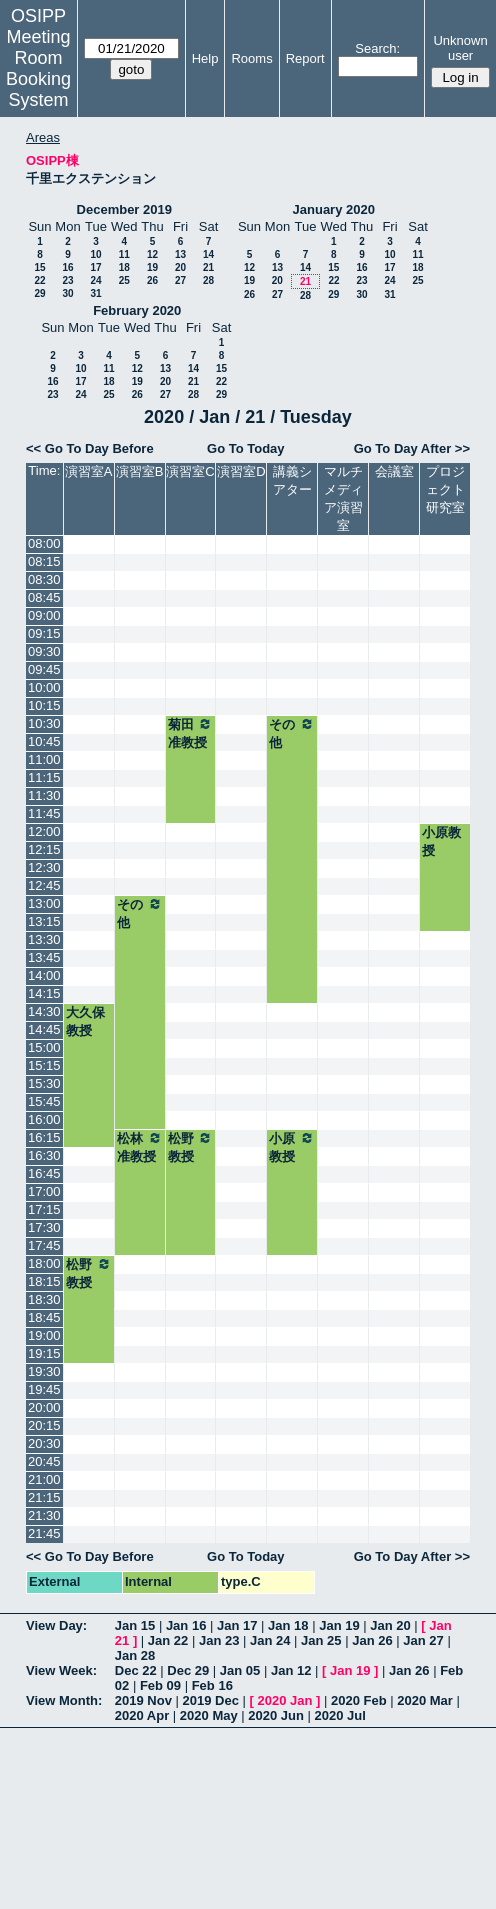 The image size is (496, 1909). What do you see at coordinates (152, 267) in the screenshot?
I see `19` at bounding box center [152, 267].